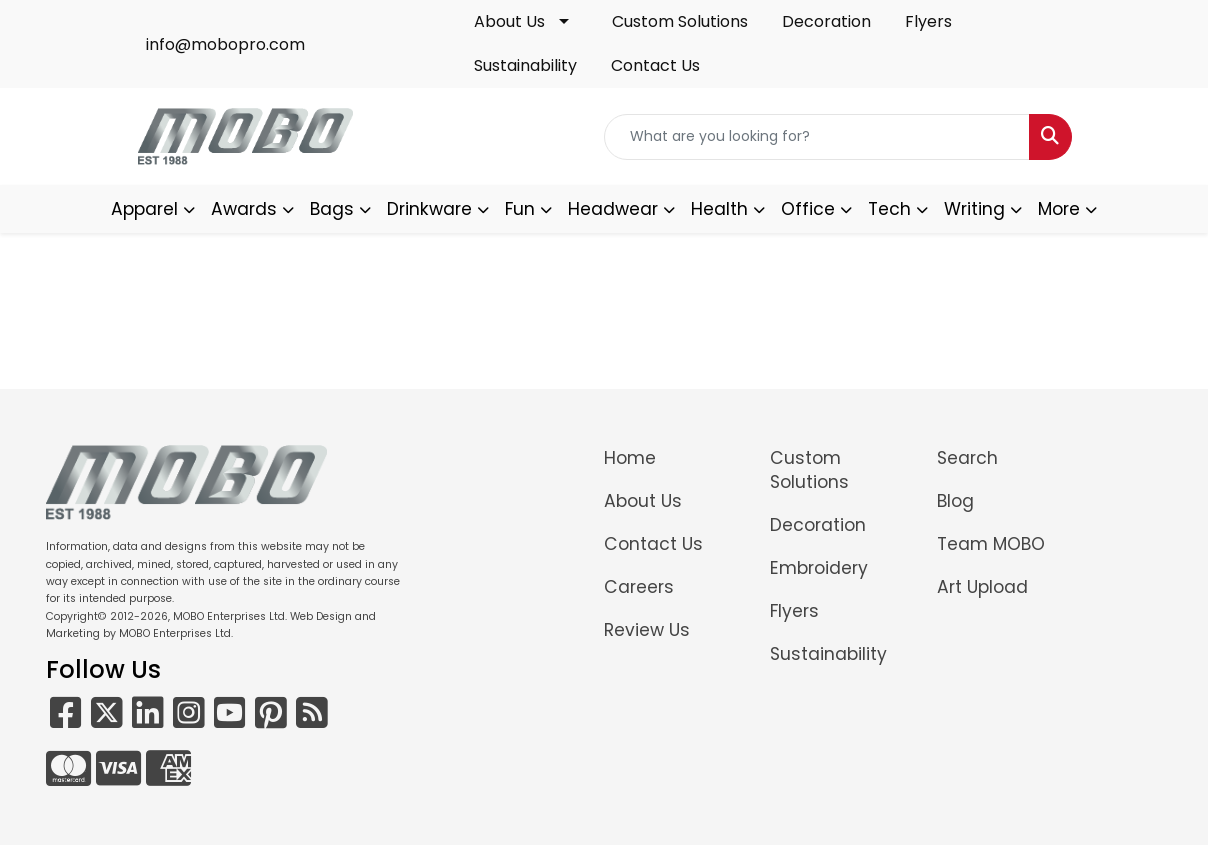 Image resolution: width=1208 pixels, height=845 pixels. What do you see at coordinates (332, 209) in the screenshot?
I see `Bags [button]` at bounding box center [332, 209].